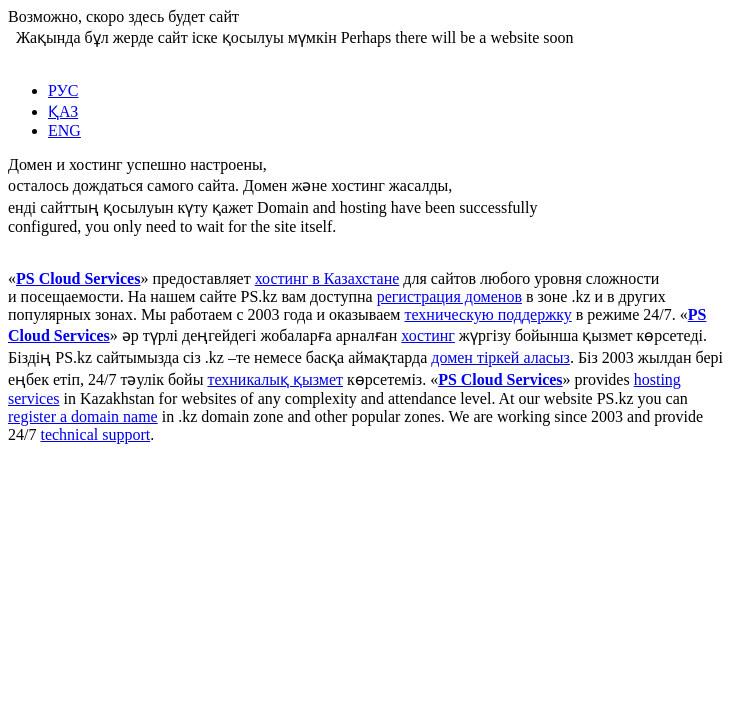 The width and height of the screenshot is (731, 720). Describe the element at coordinates (500, 357) in the screenshot. I see `домен тіркей аласыз` at that location.